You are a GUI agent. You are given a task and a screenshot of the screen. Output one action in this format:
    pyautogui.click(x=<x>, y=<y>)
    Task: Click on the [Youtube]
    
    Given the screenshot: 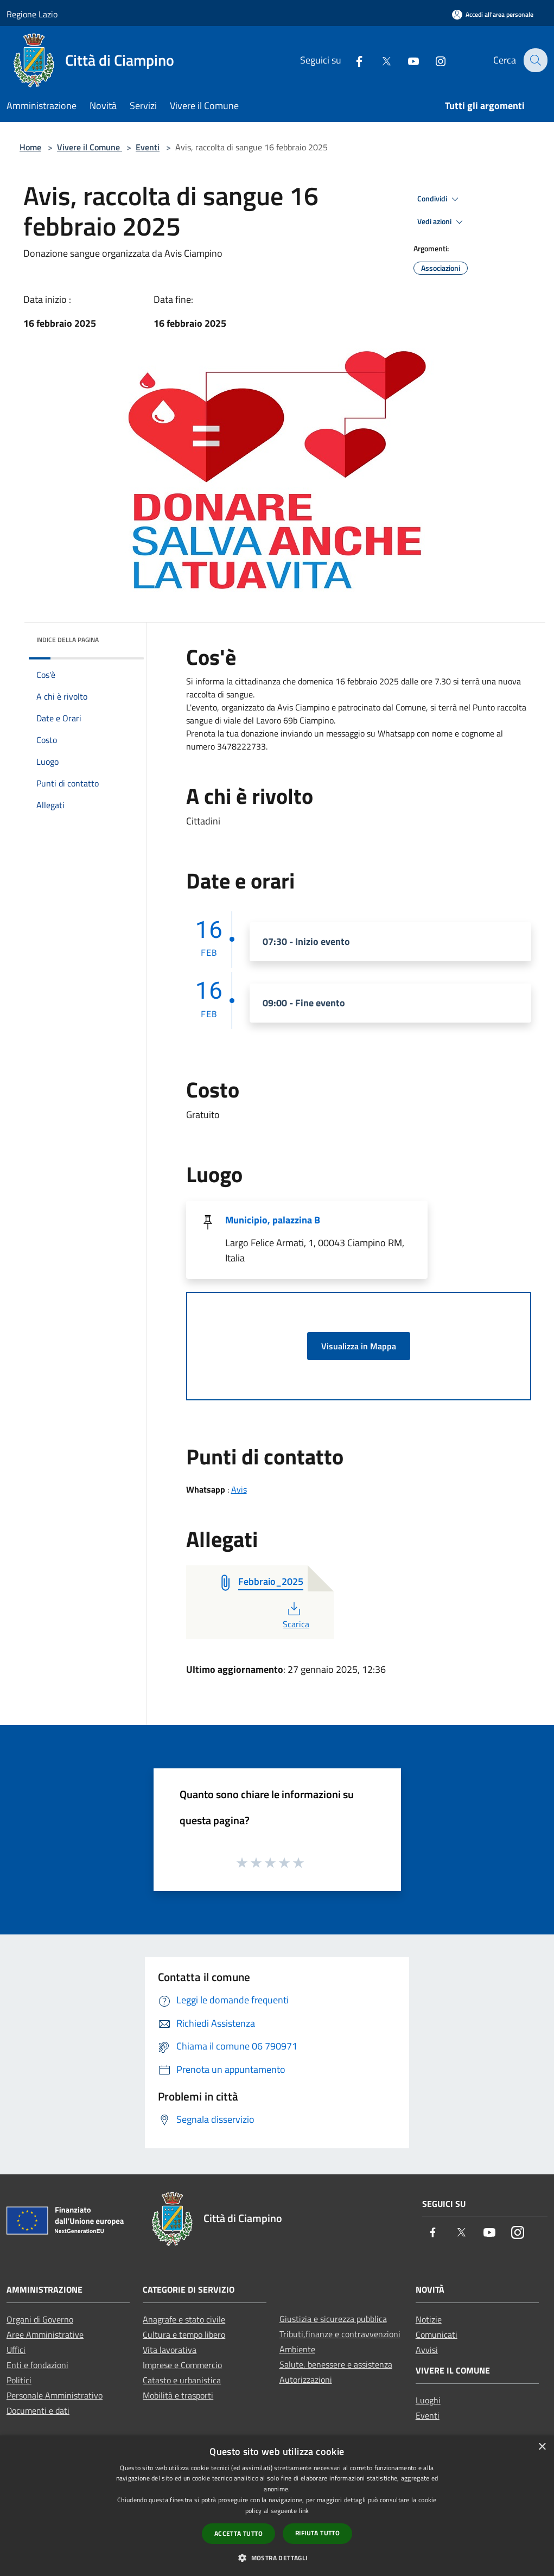 What is the action you would take?
    pyautogui.click(x=406, y=60)
    